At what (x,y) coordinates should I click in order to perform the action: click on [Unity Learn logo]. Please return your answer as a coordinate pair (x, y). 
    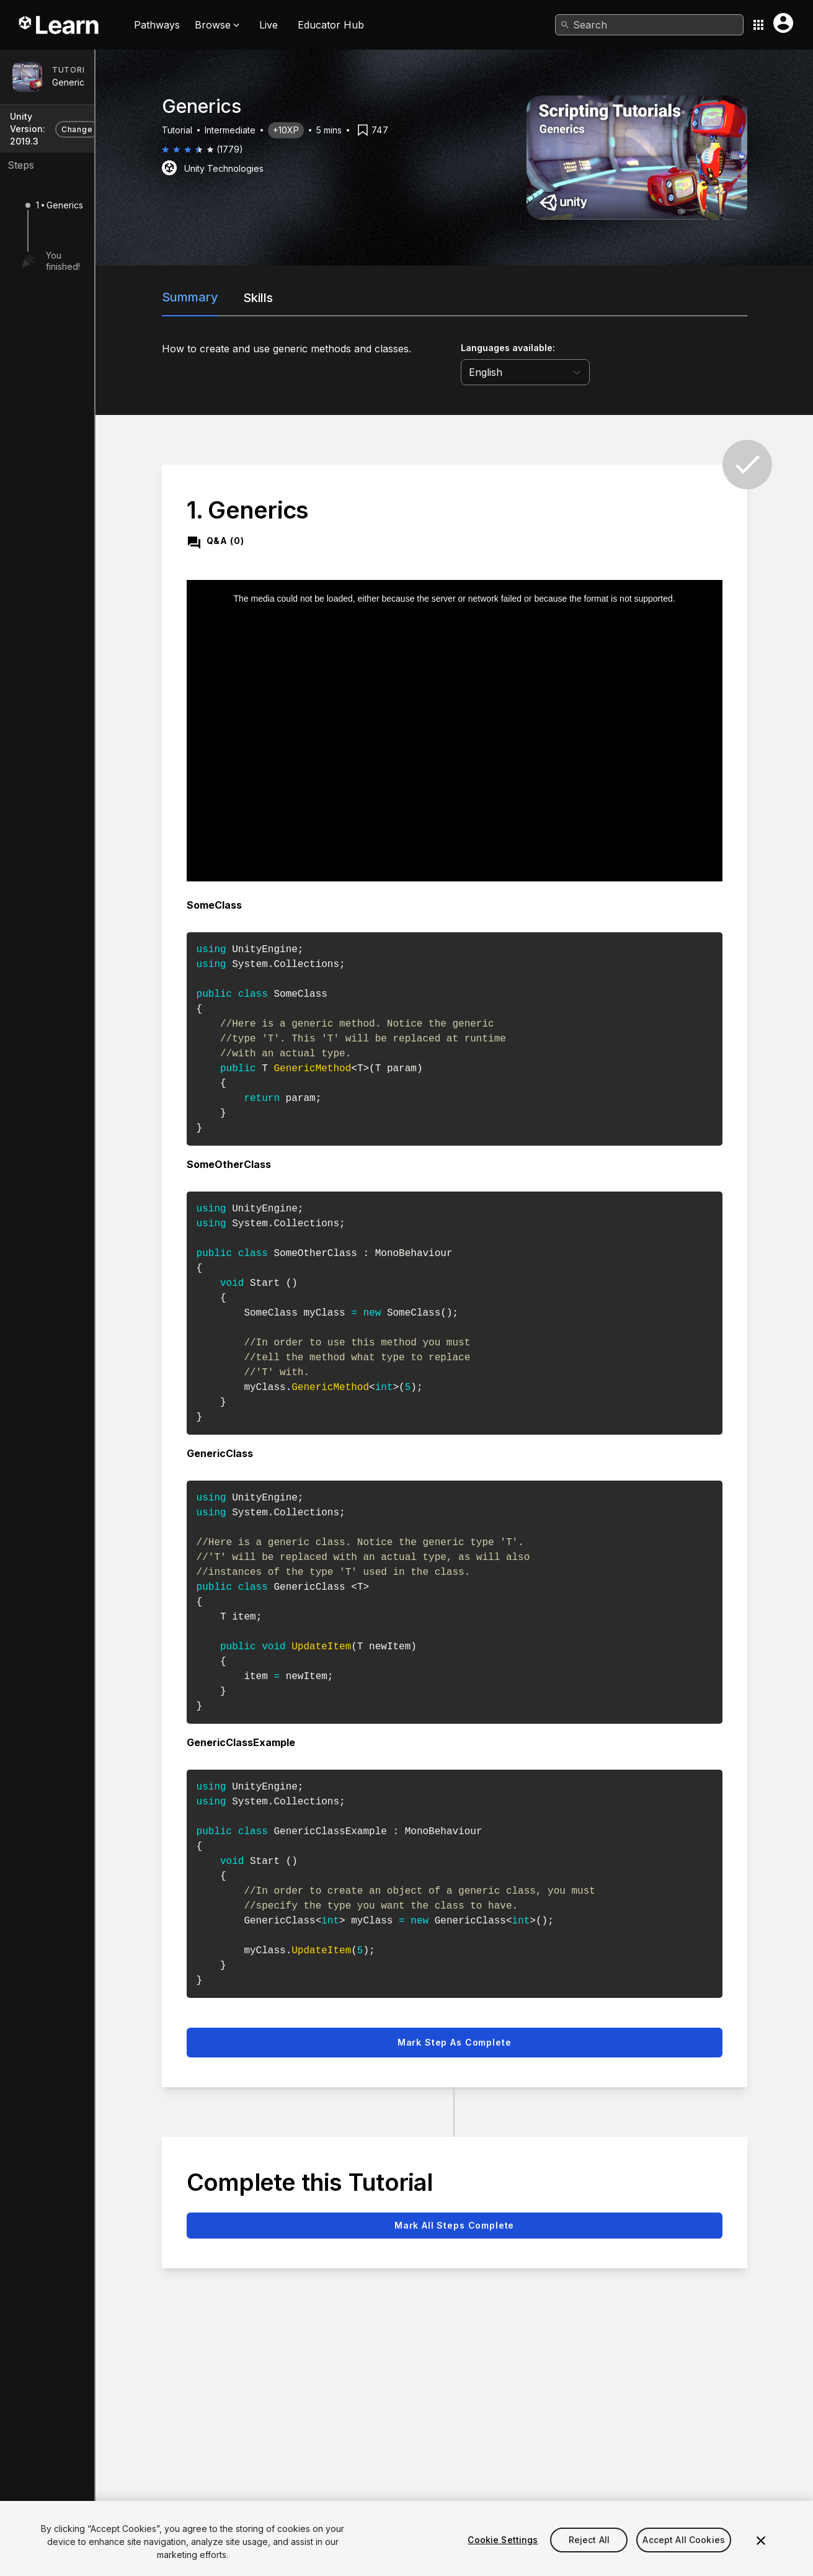
    Looking at the image, I should click on (59, 25).